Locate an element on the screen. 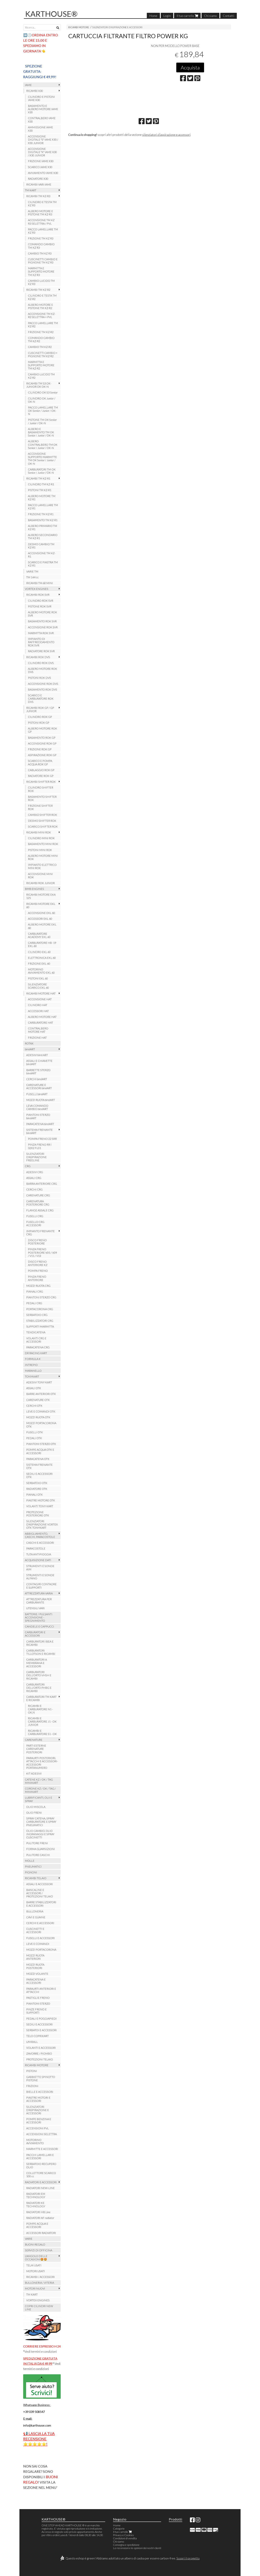 The width and height of the screenshot is (260, 2576). RADIATORI AF radiator is located at coordinates (40, 2217).